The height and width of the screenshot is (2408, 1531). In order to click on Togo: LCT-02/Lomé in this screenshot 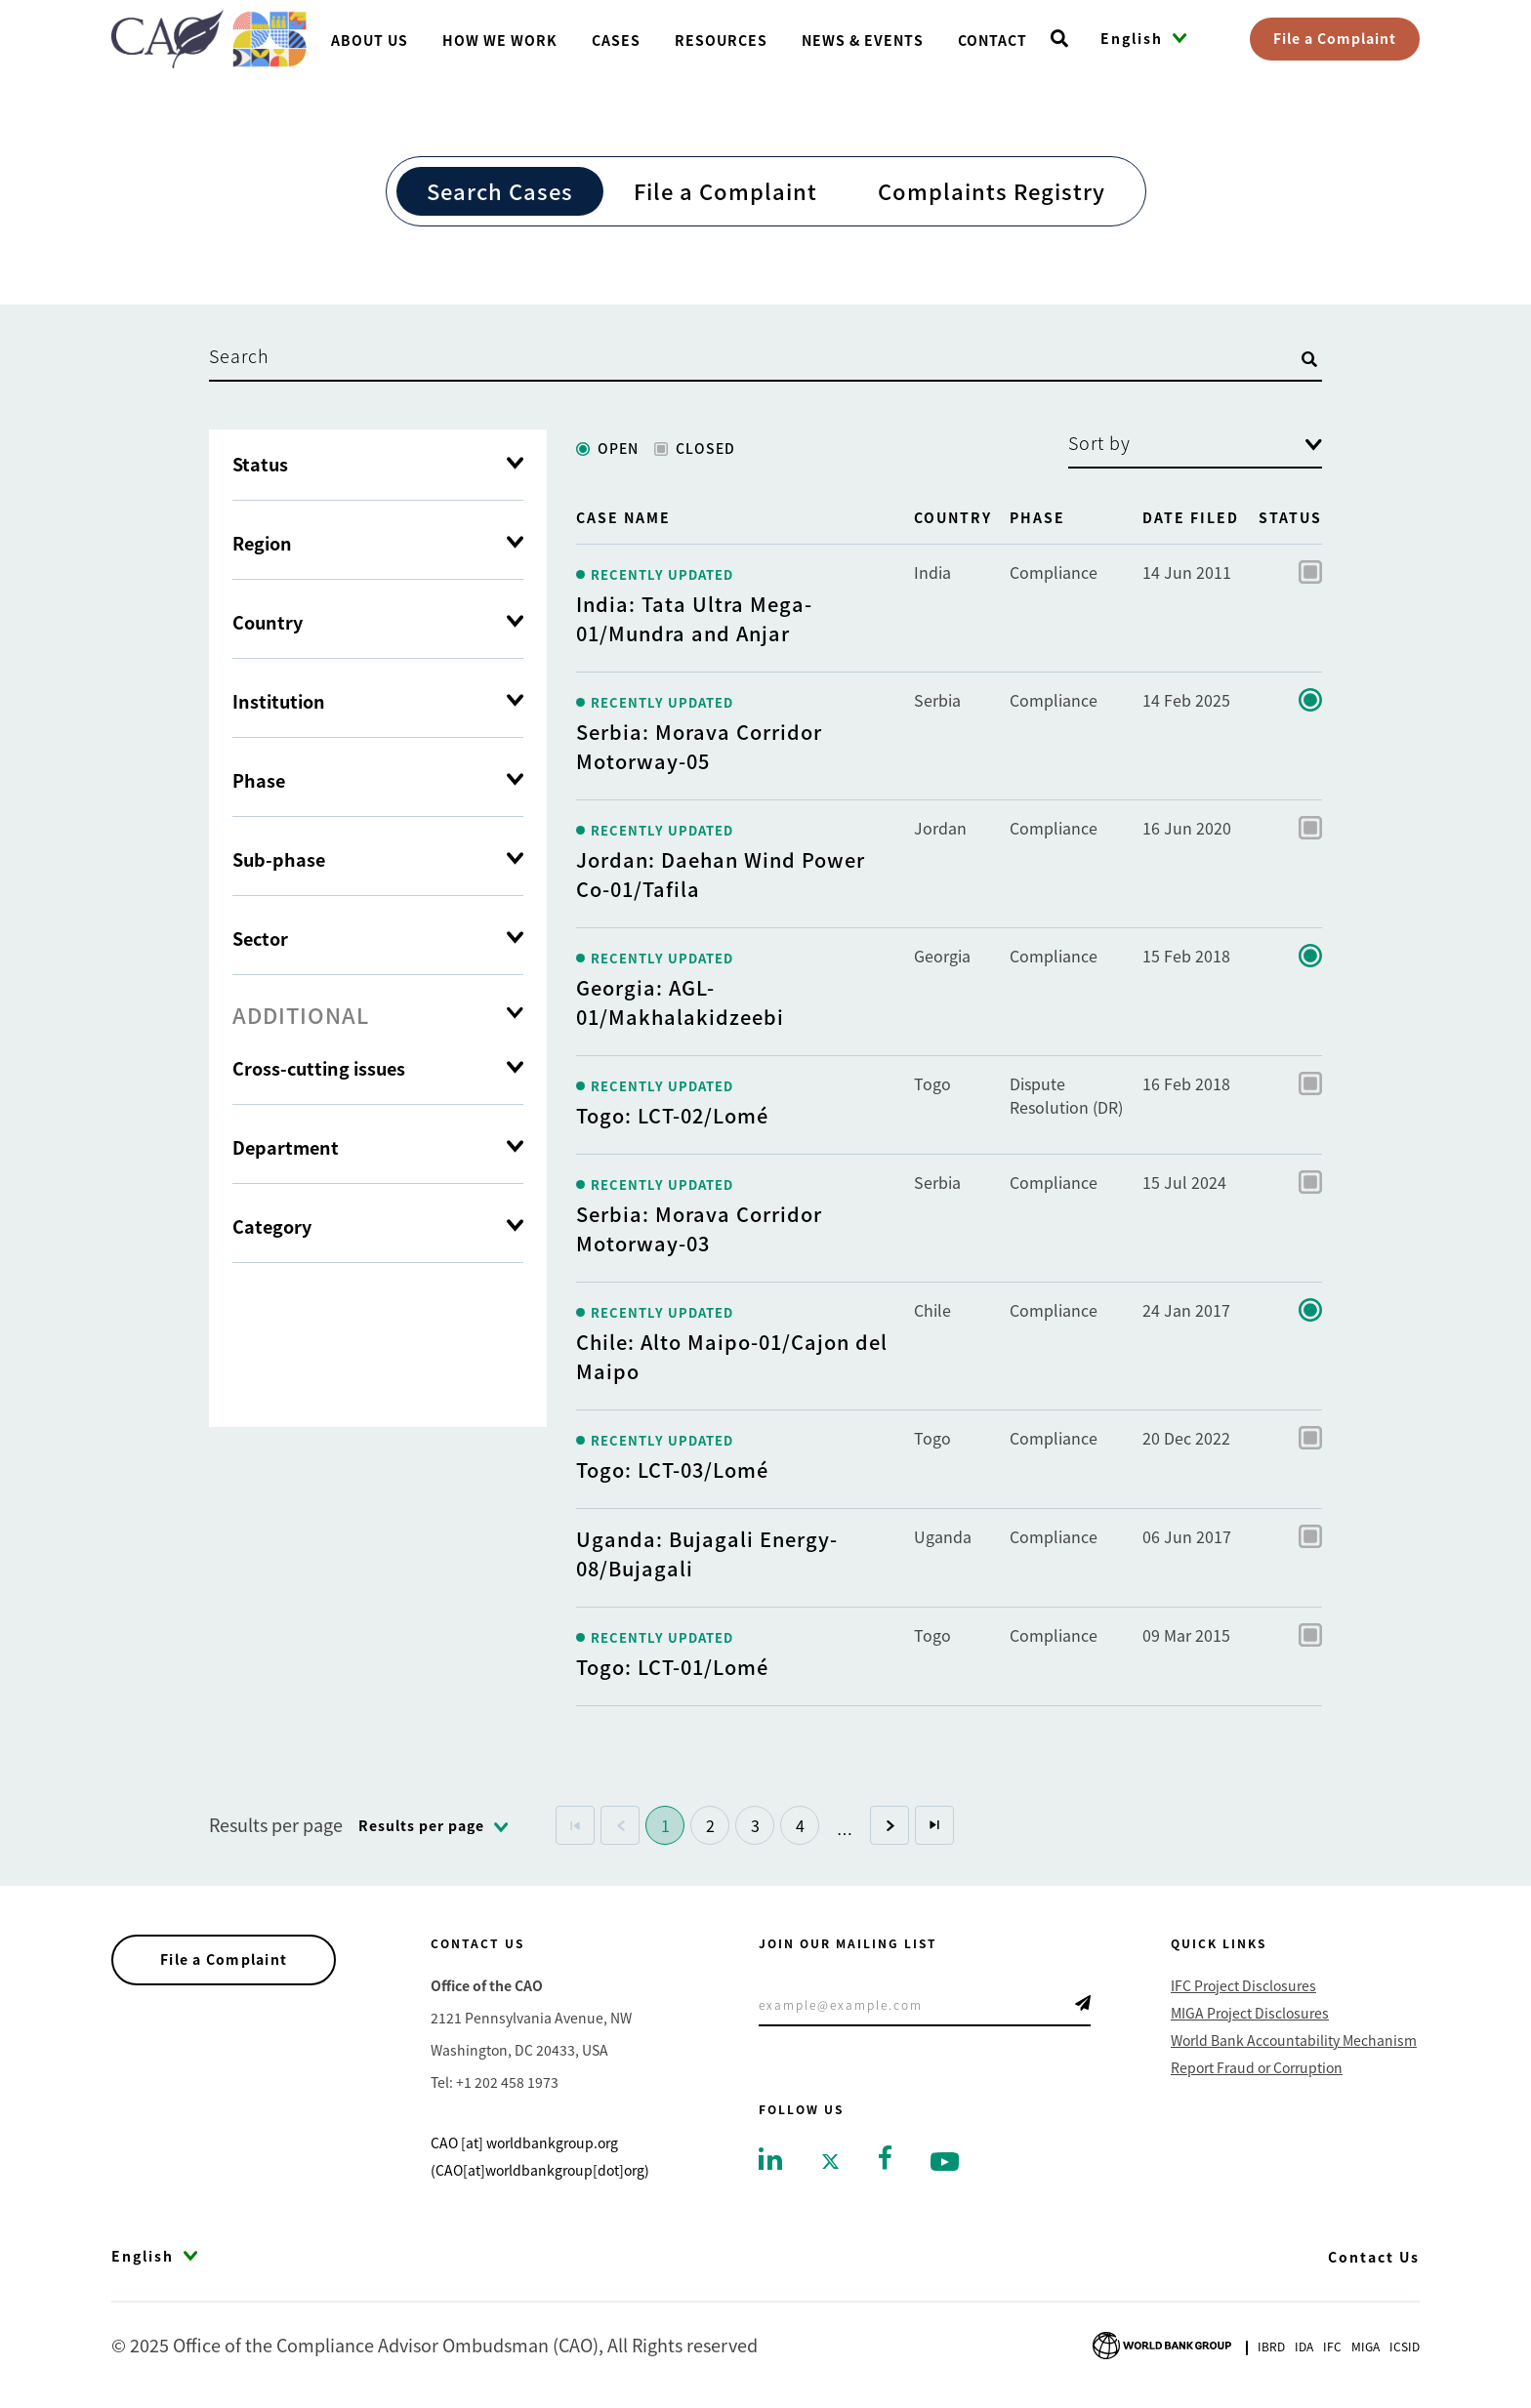, I will do `click(672, 1115)`.